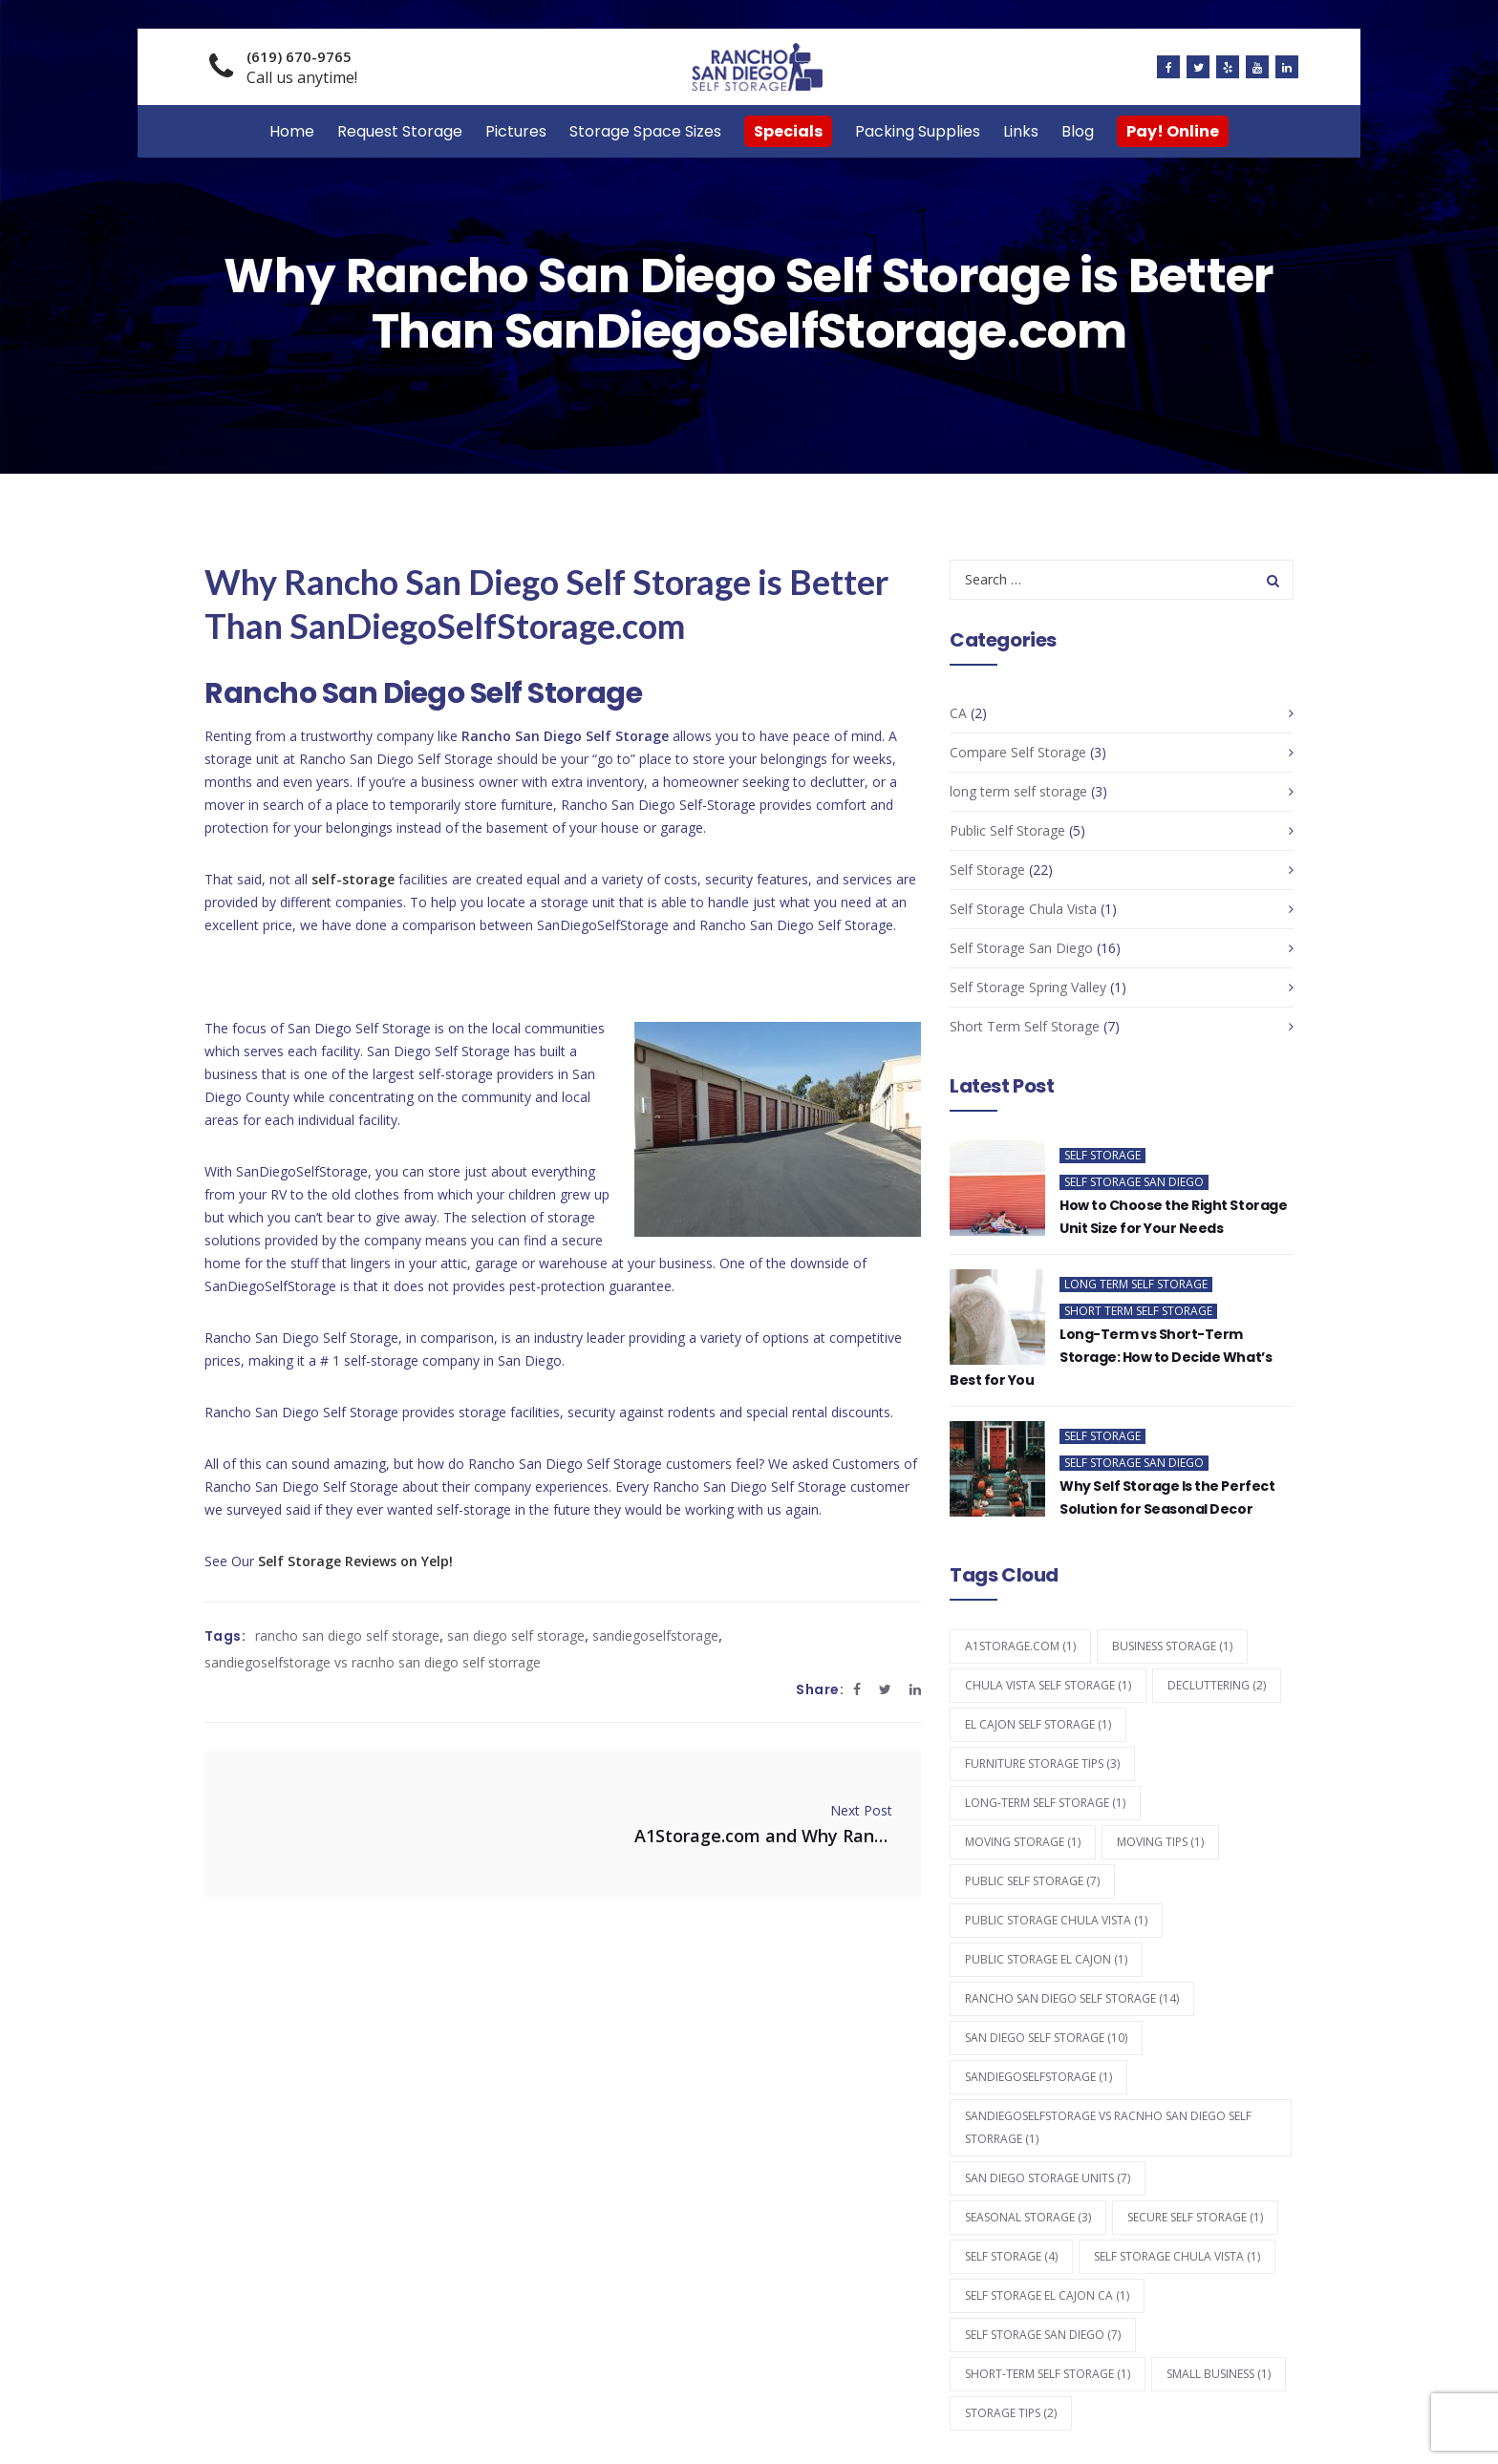  I want to click on seasonal storage [seasonal storage (3 items)], so click(1028, 2217).